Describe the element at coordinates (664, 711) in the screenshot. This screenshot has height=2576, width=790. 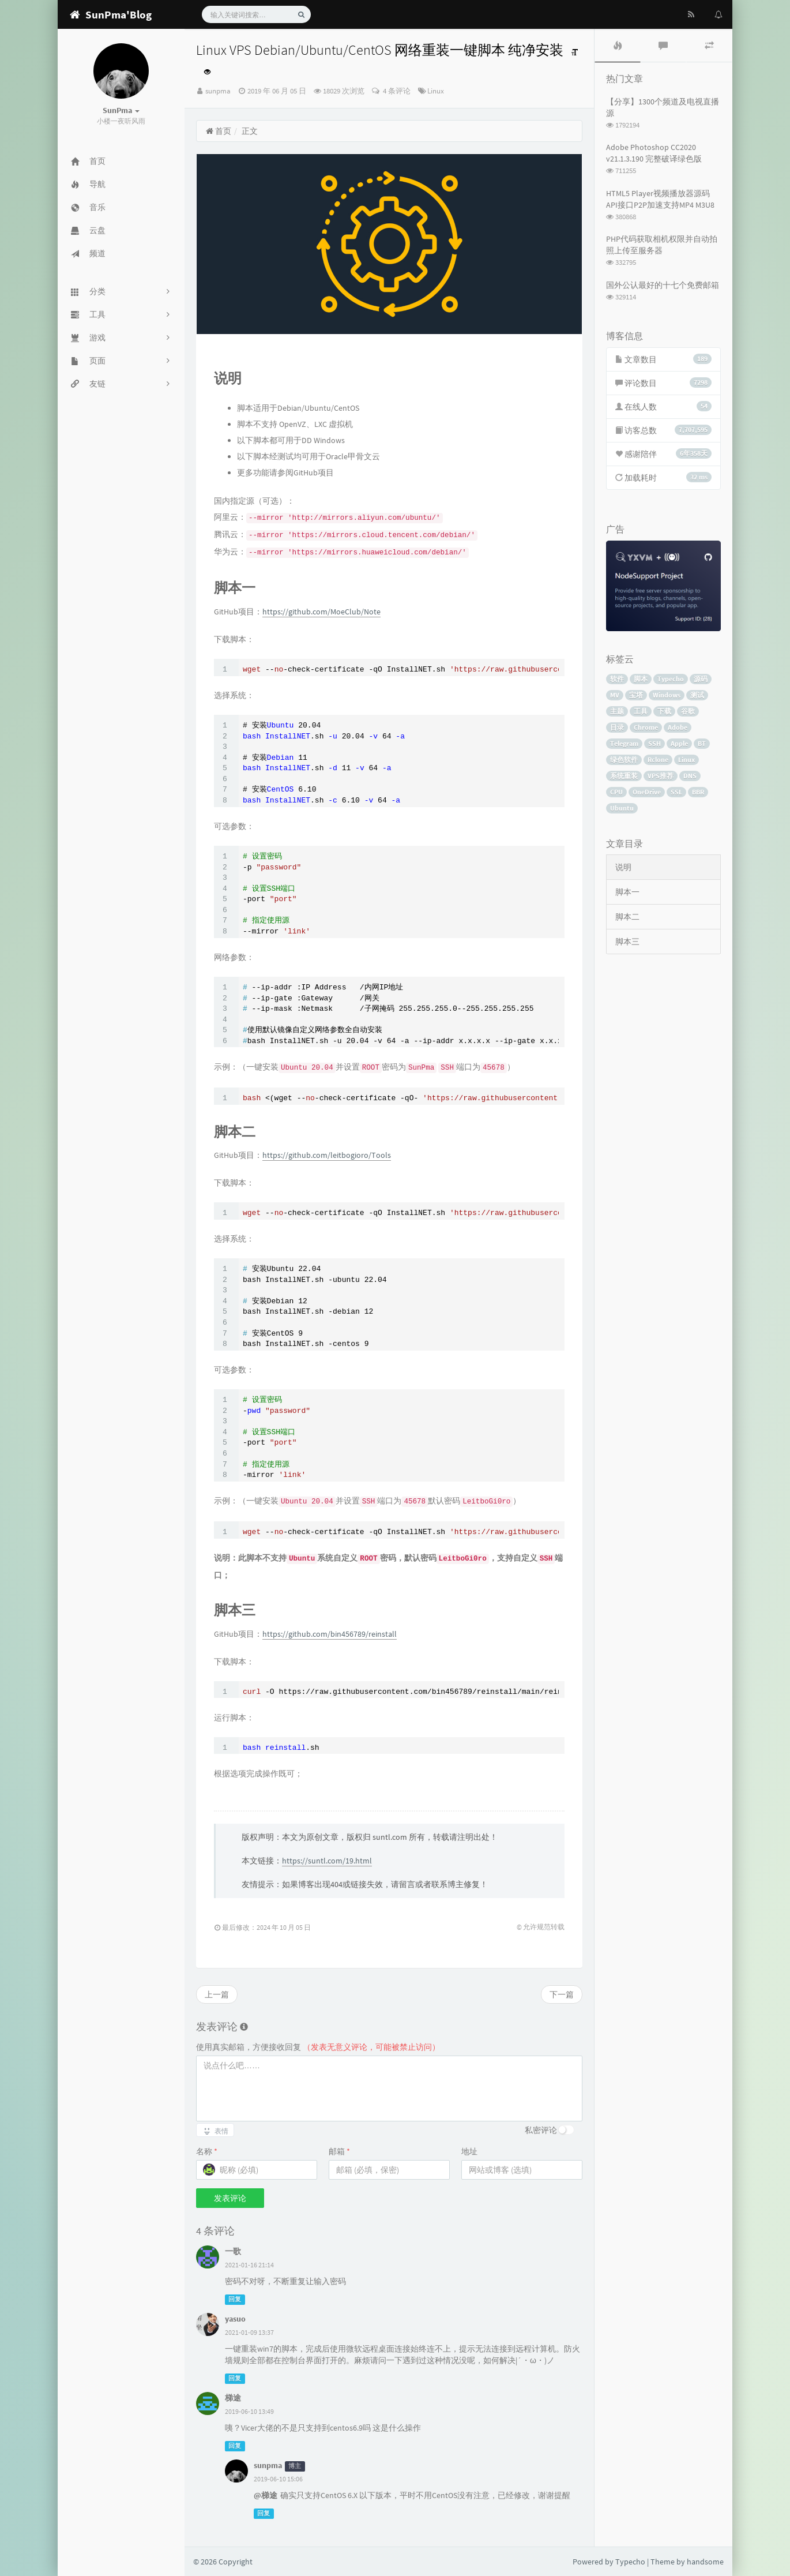
I see `下载` at that location.